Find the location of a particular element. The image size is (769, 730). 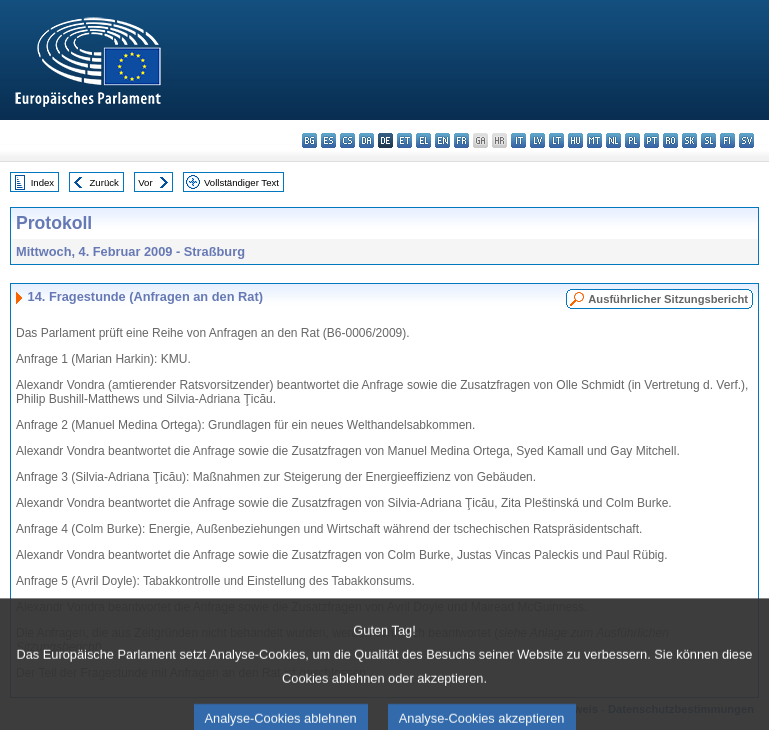

Ausführlicher Sitzungsbericht is located at coordinates (668, 299).